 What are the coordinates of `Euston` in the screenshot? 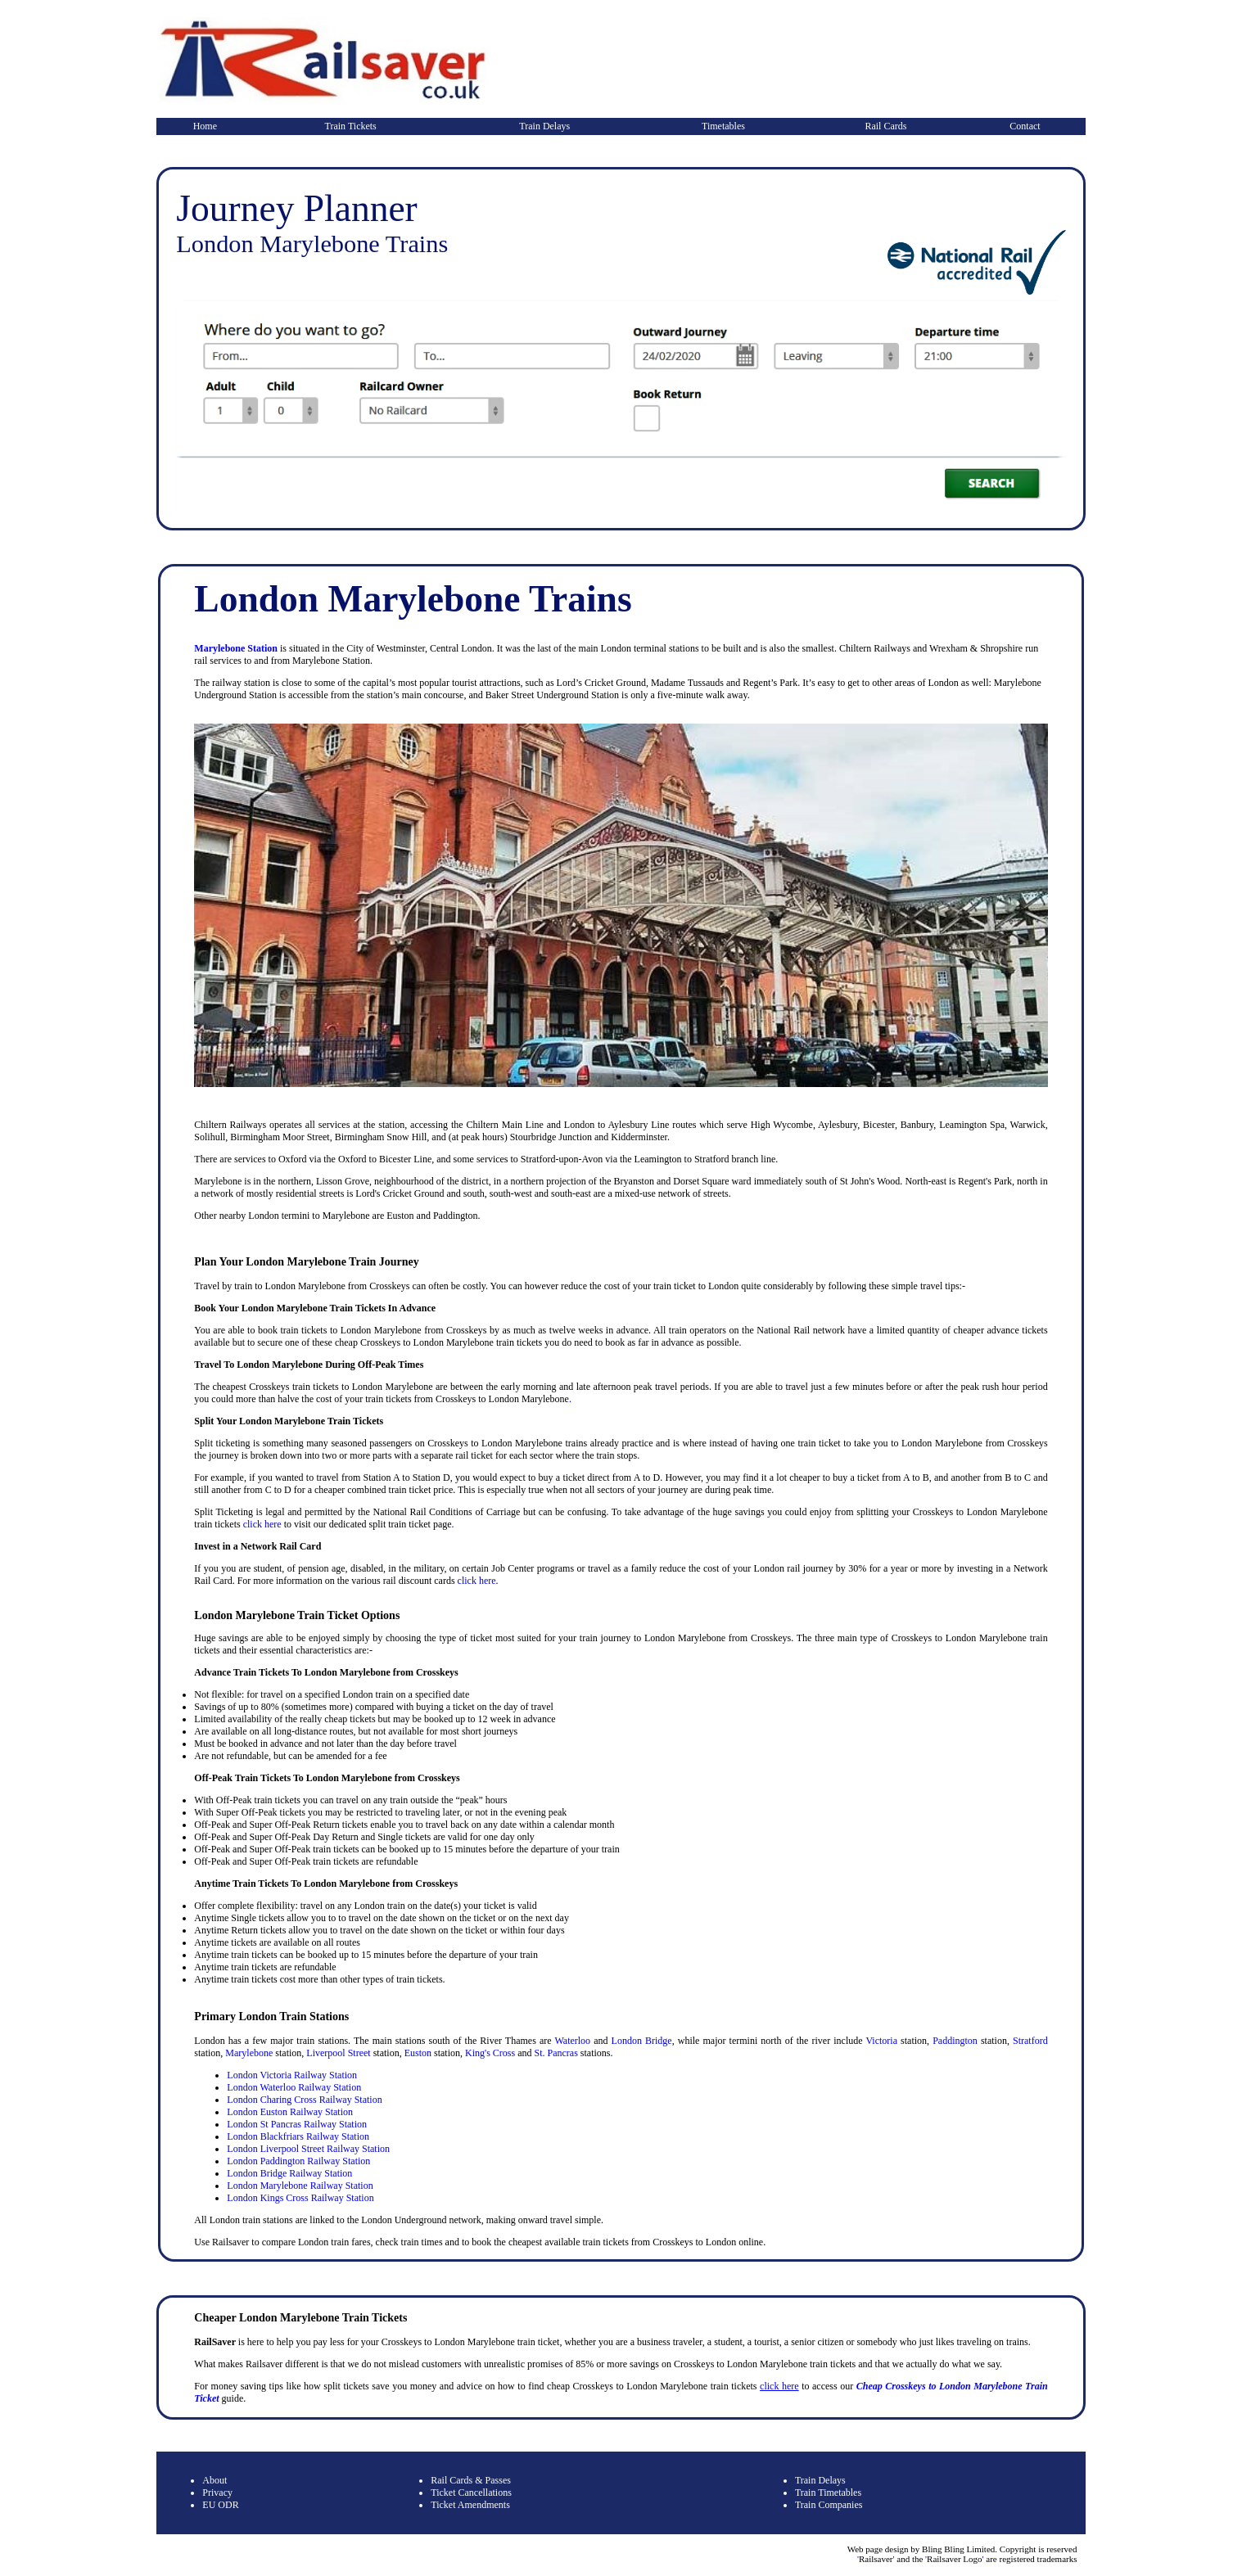 It's located at (417, 2053).